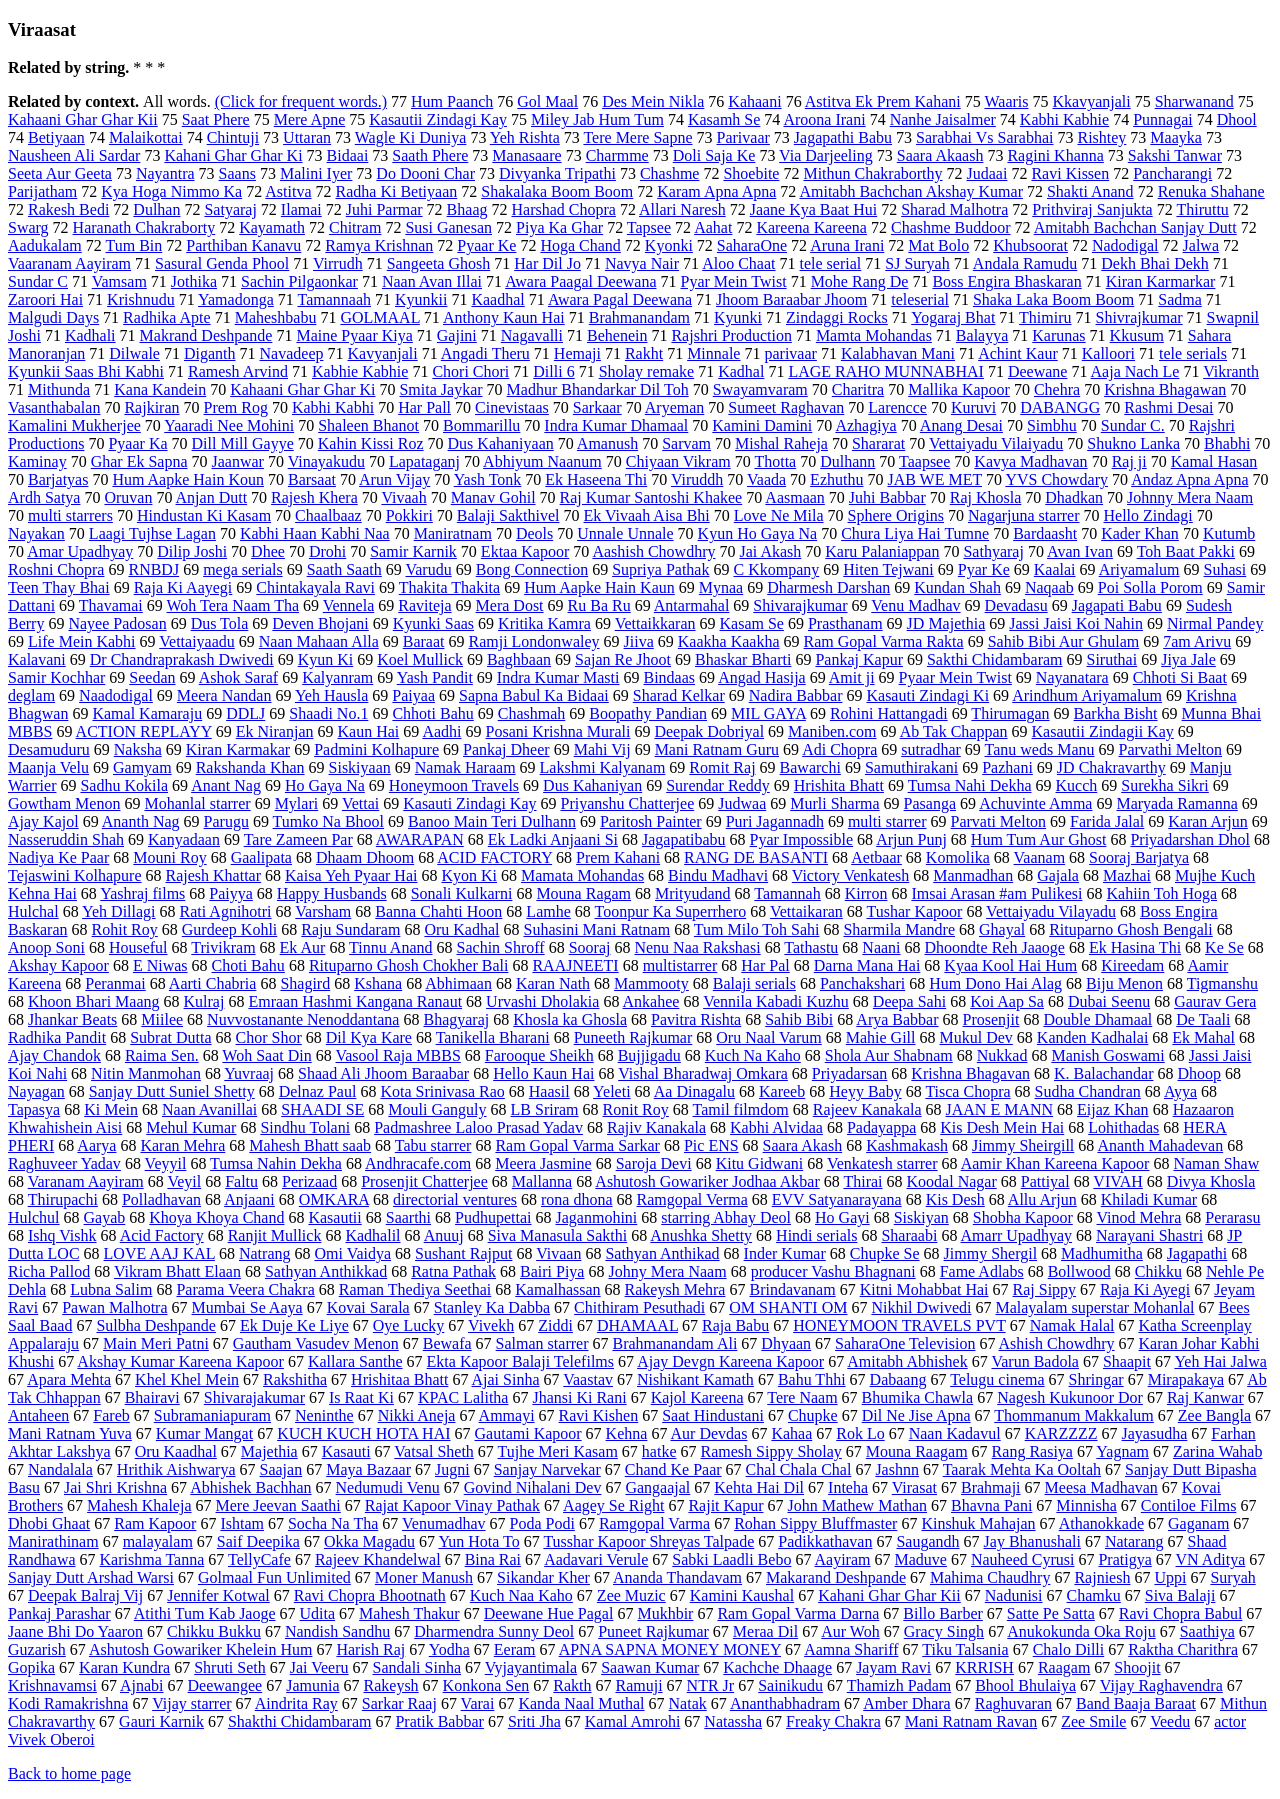 This screenshot has width=1280, height=1799. I want to click on Apara Mehta, so click(69, 1379).